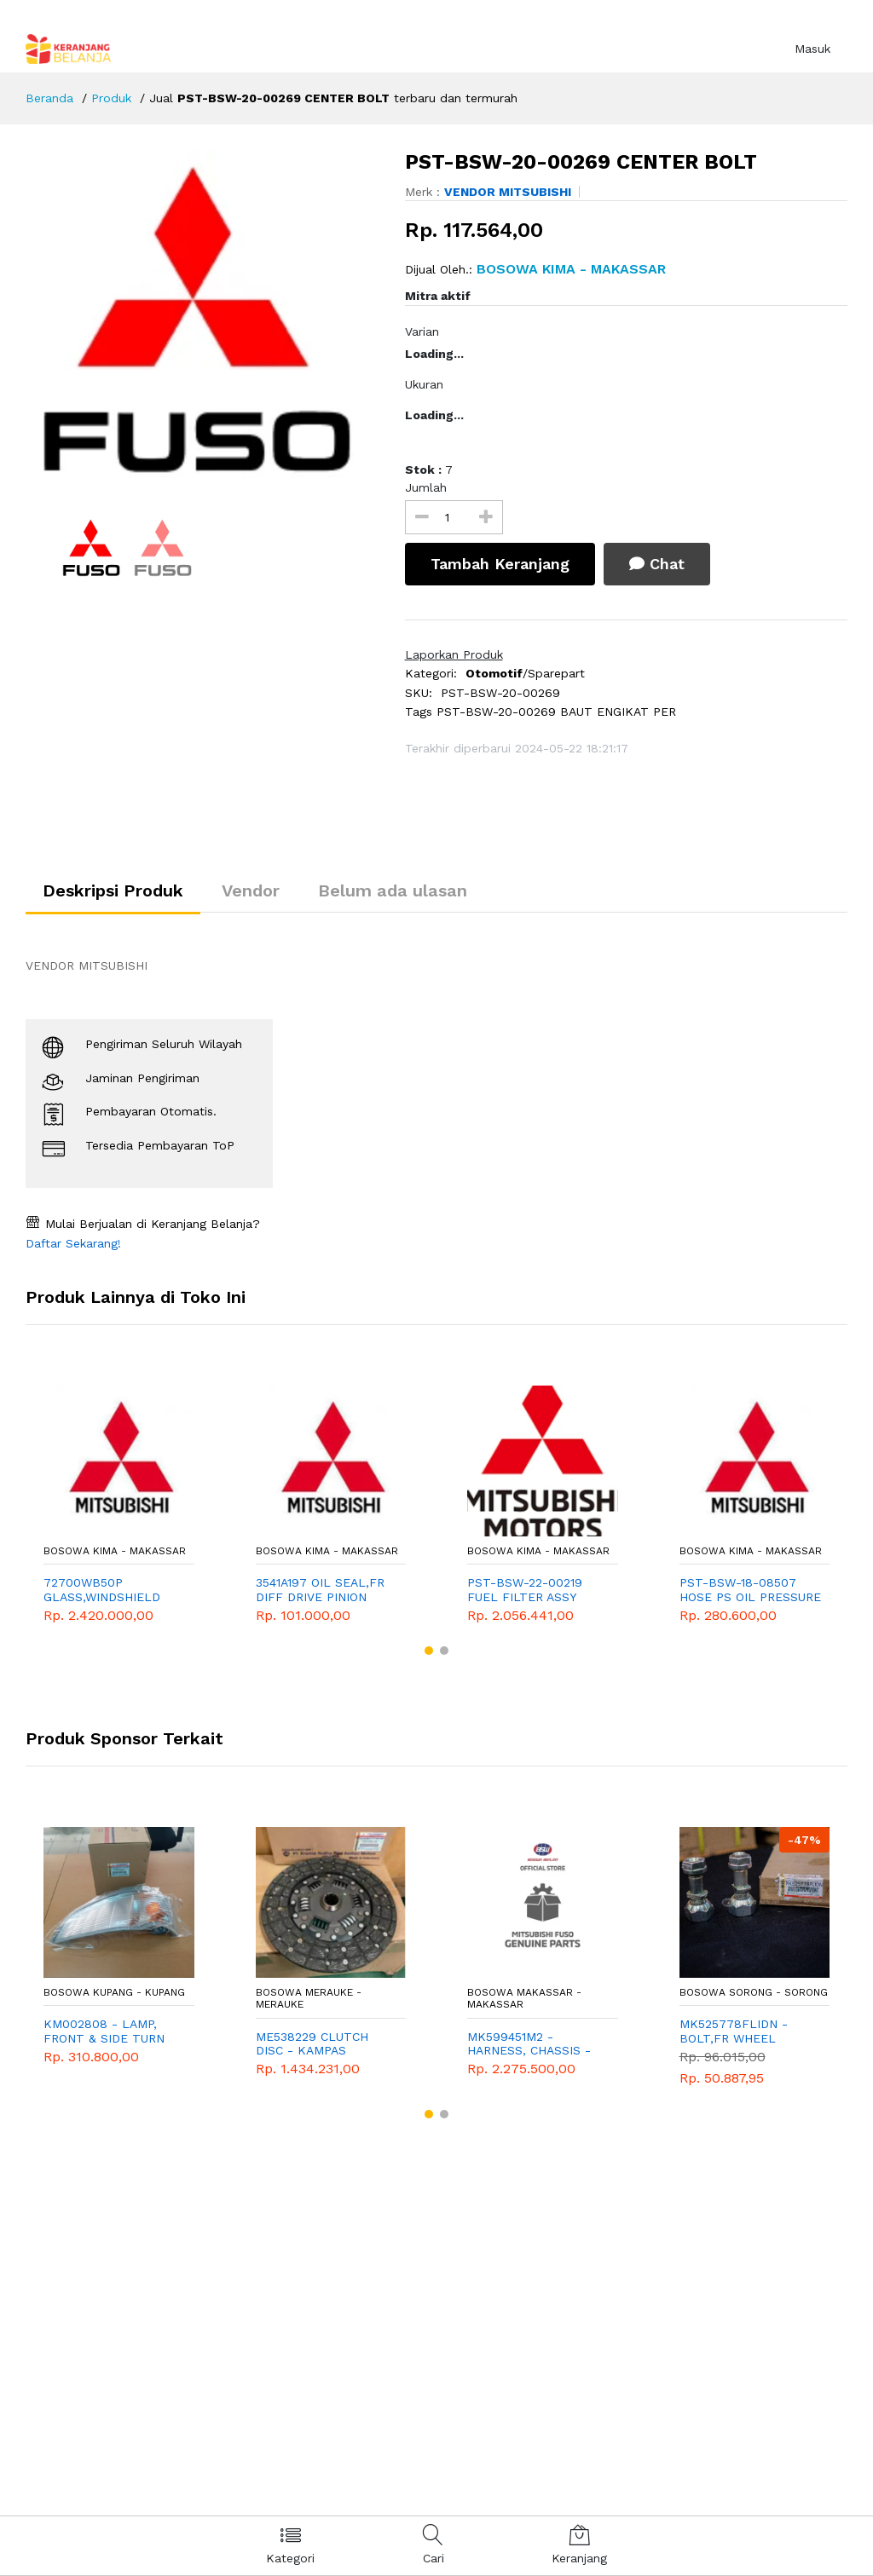 This screenshot has height=2576, width=873. What do you see at coordinates (114, 1992) in the screenshot?
I see `Bosowa Kupang - Kupang` at bounding box center [114, 1992].